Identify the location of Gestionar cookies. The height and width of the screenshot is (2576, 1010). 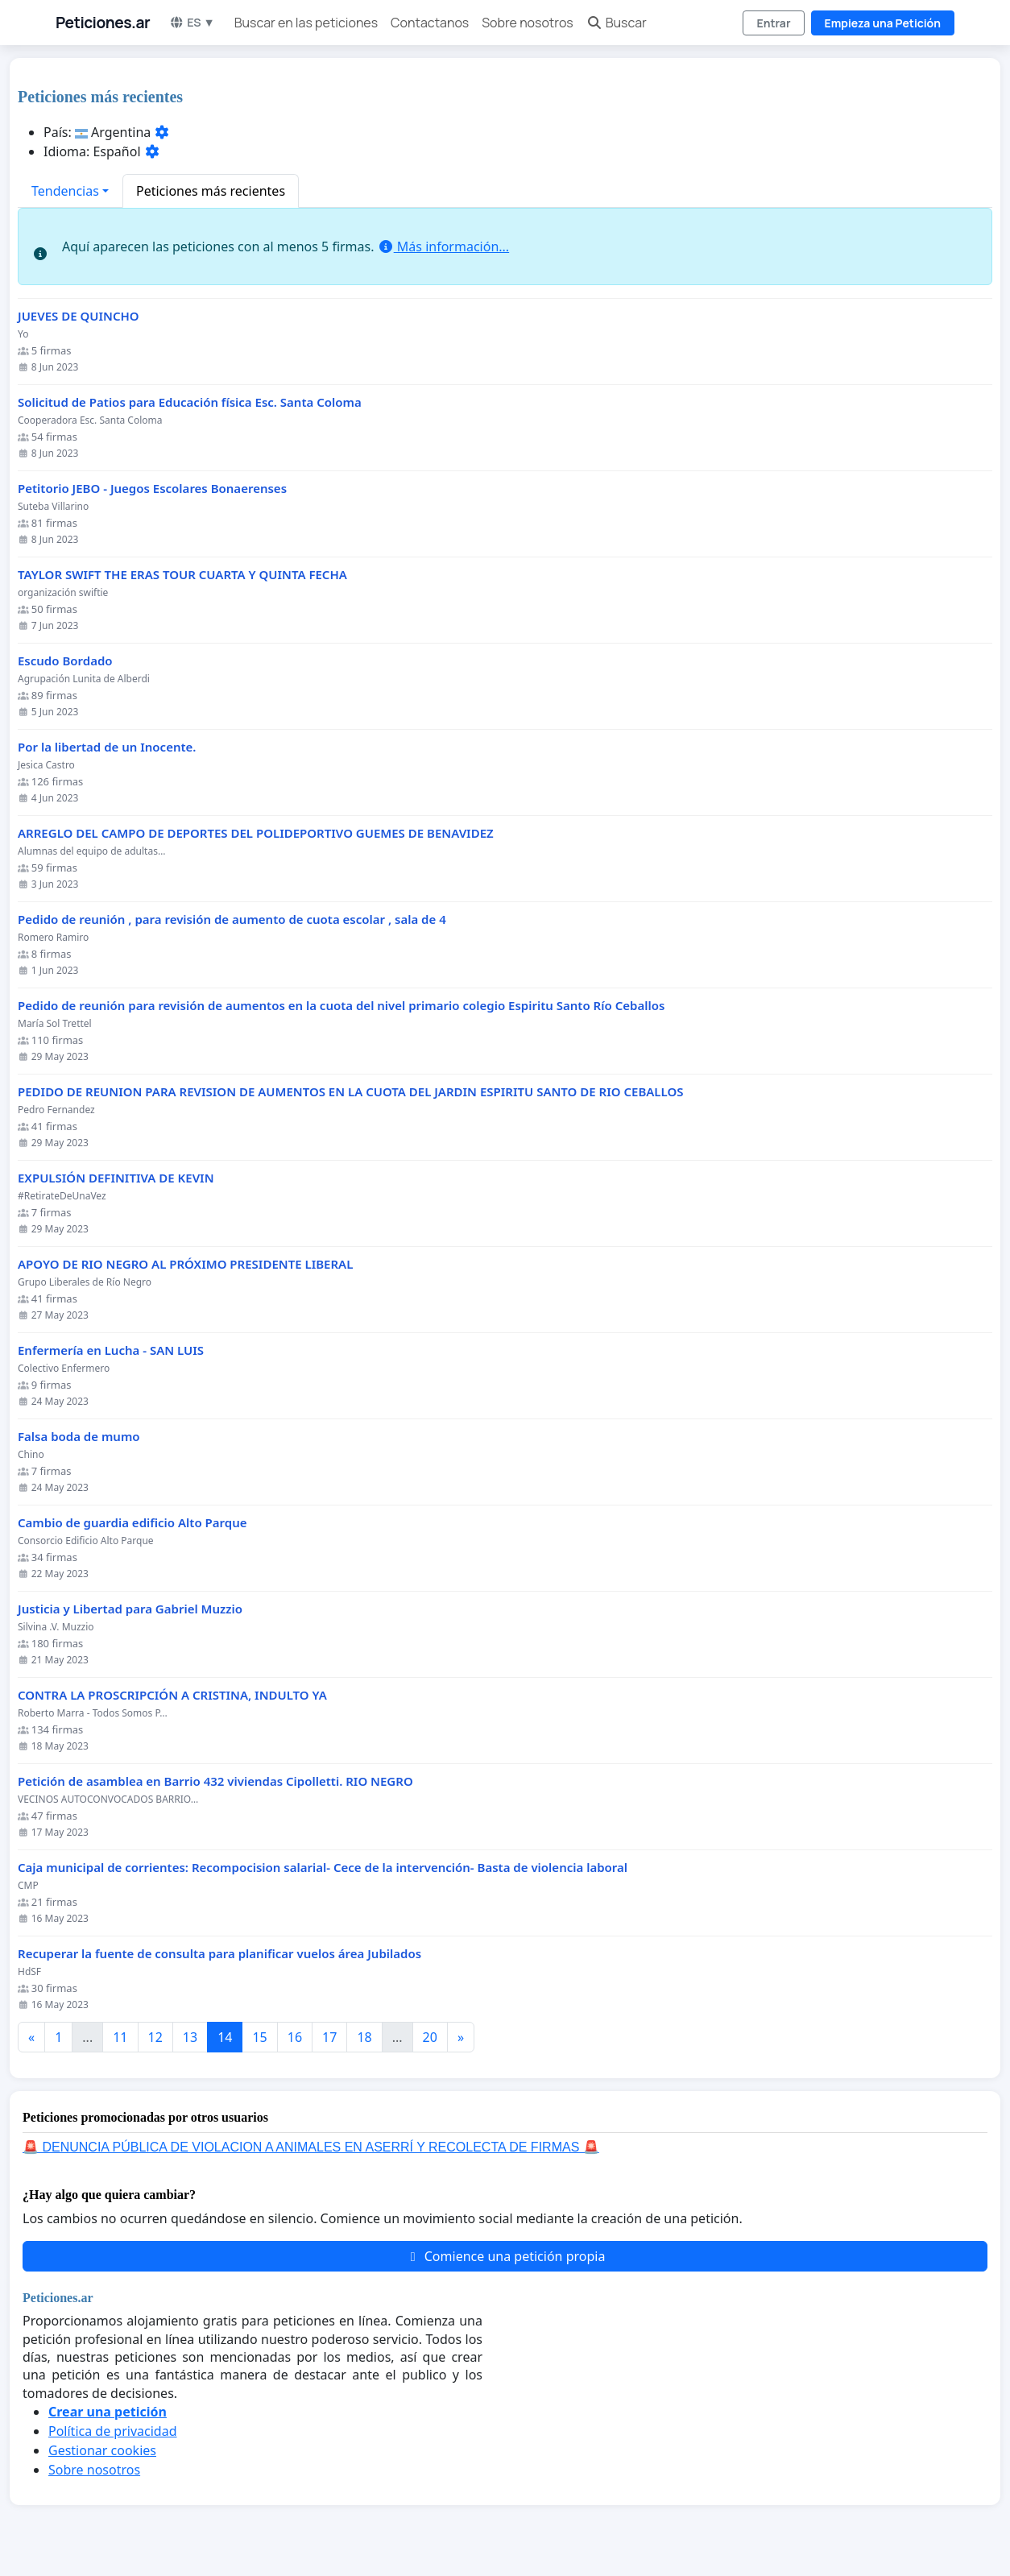
(102, 2450).